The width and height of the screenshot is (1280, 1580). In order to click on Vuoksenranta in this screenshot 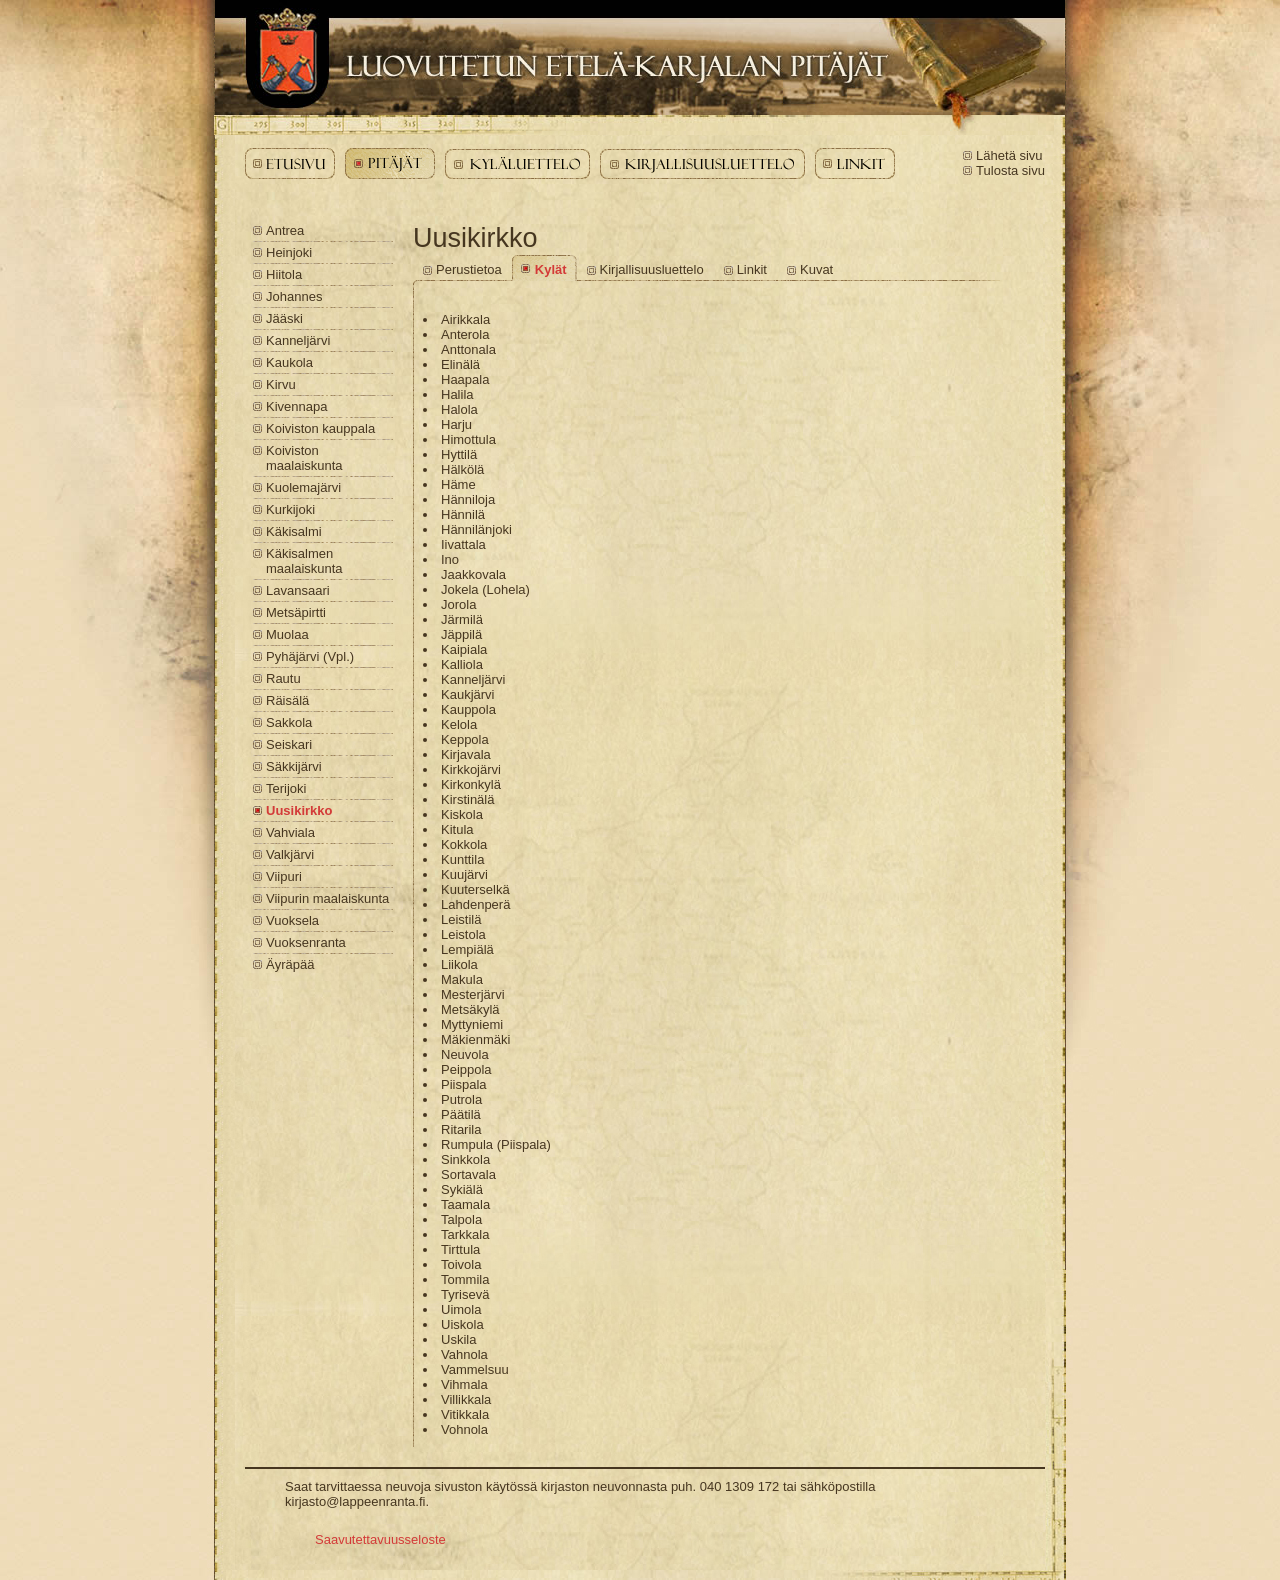, I will do `click(306, 942)`.